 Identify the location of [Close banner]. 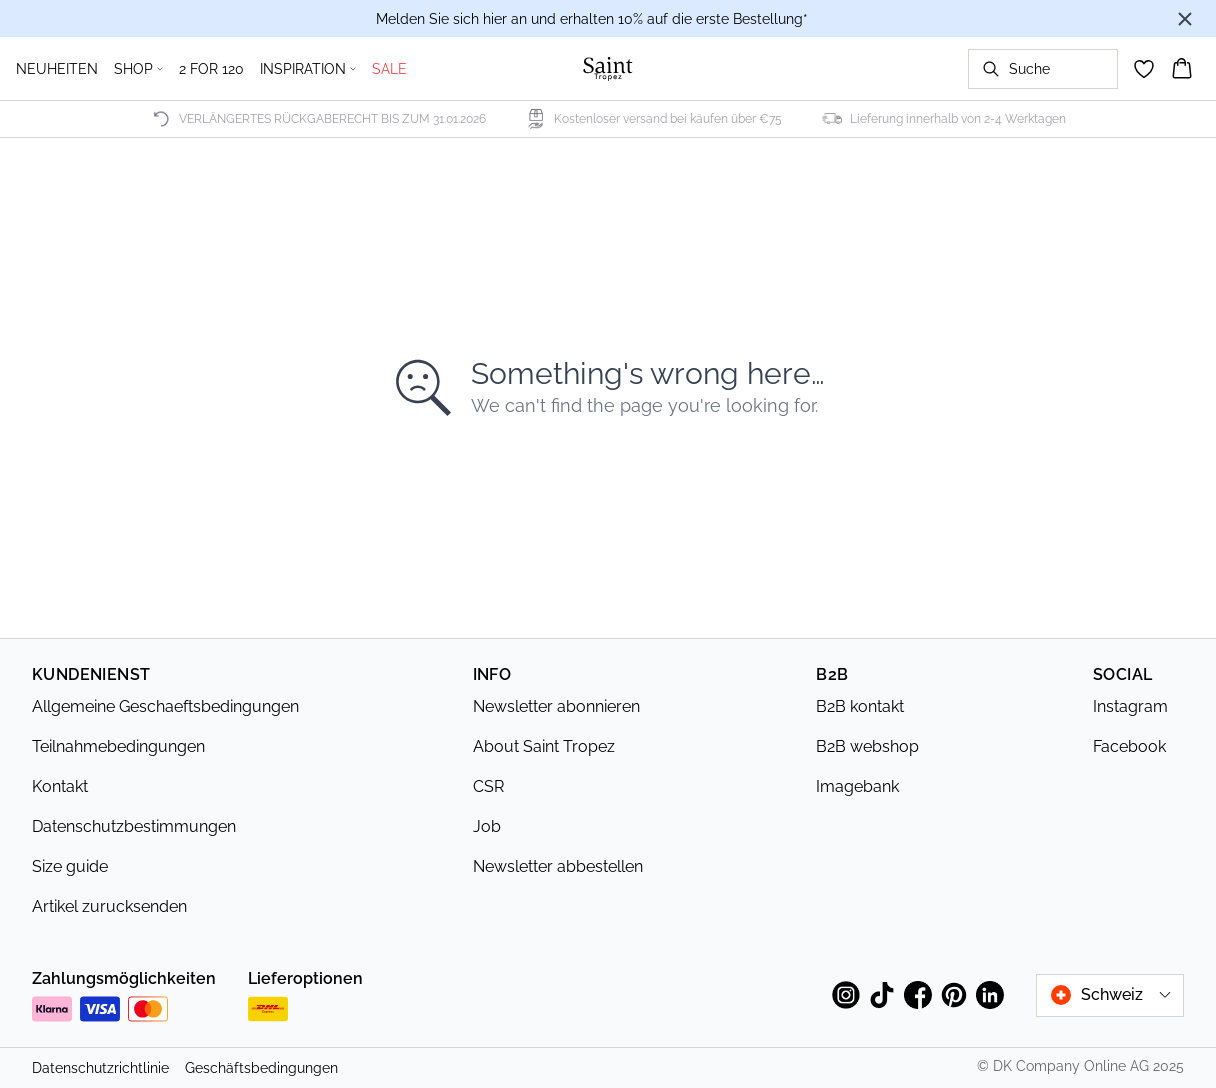
(1185, 19).